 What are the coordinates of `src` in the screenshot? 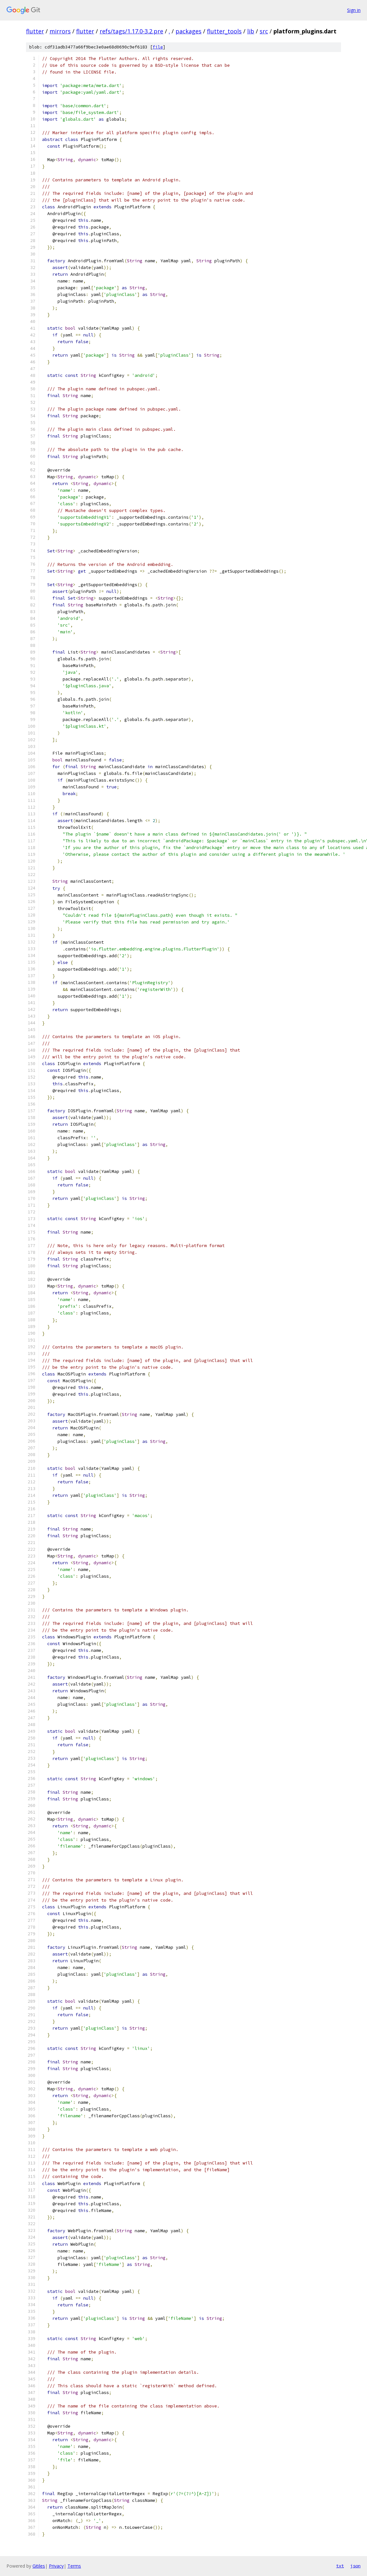 It's located at (264, 31).